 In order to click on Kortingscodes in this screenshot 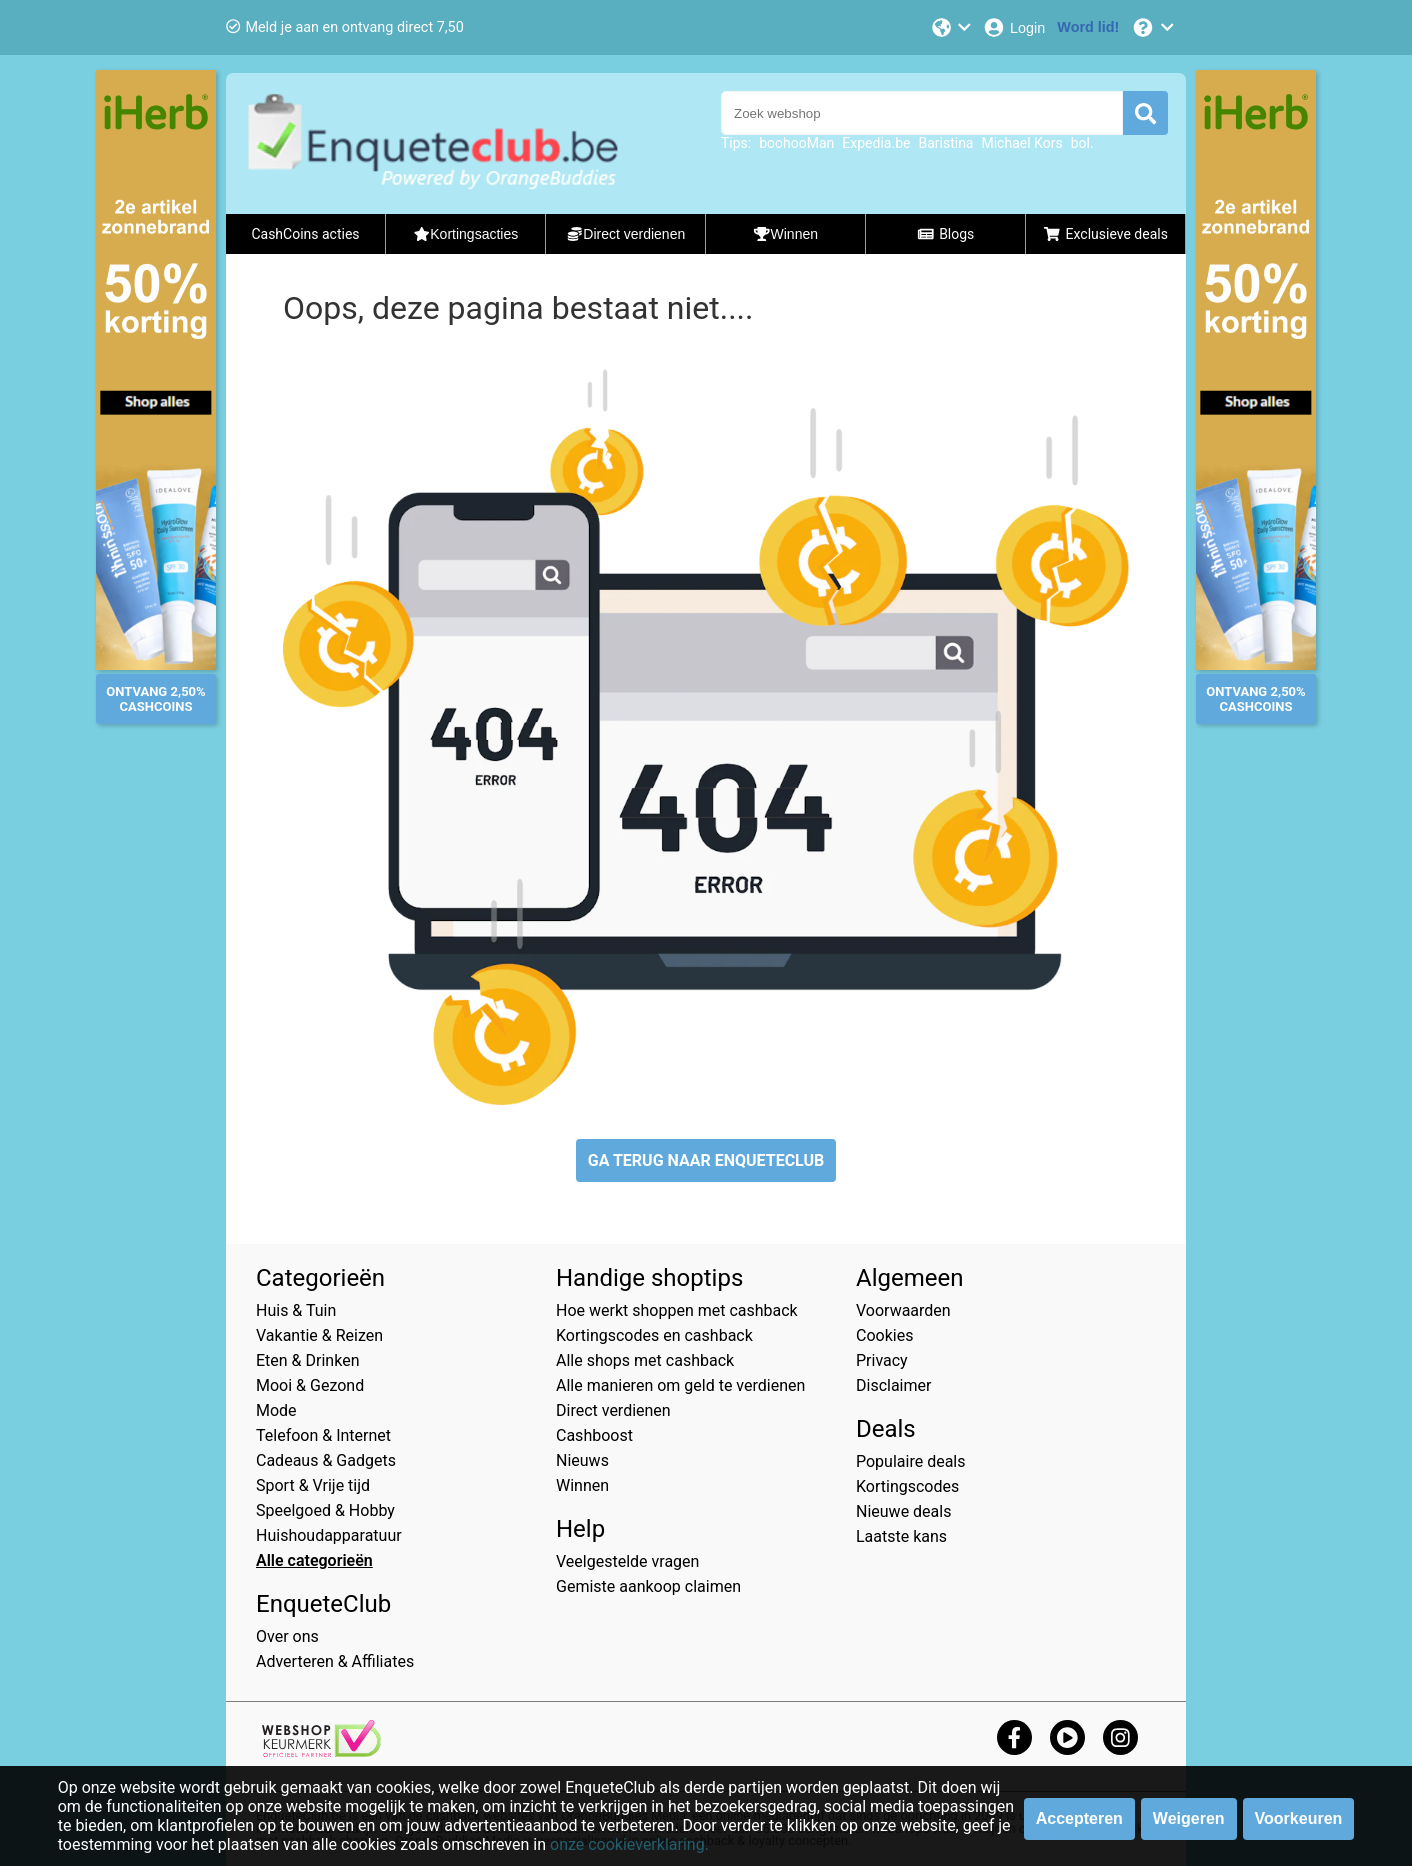, I will do `click(907, 1486)`.